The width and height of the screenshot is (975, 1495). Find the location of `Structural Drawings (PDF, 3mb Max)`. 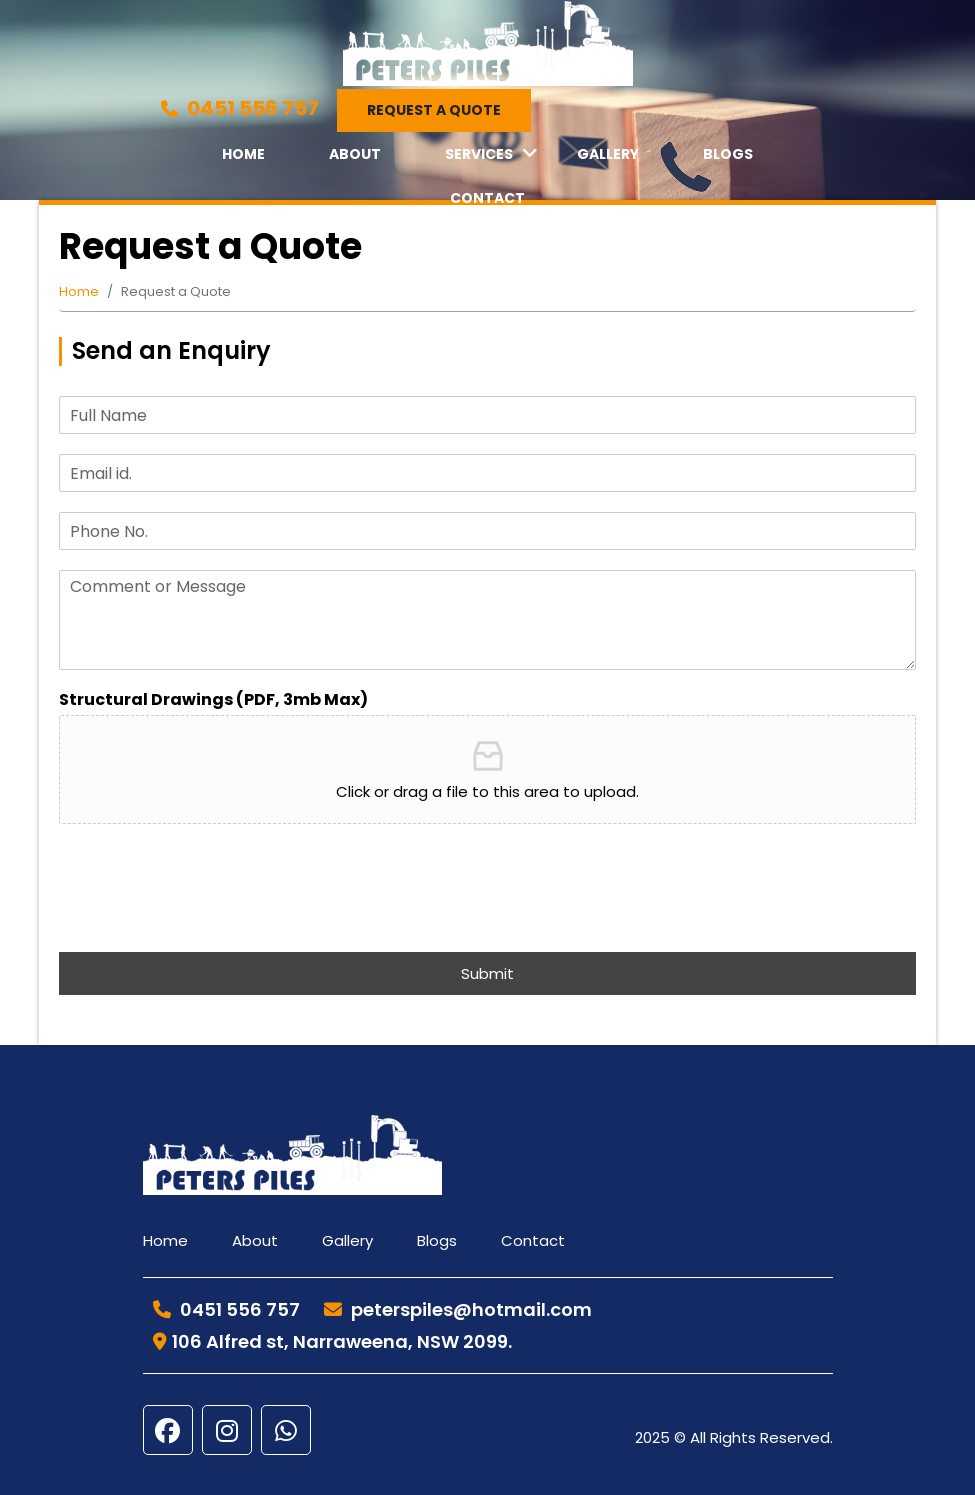

Structural Drawings (PDF, 3mb Max) is located at coordinates (213, 700).